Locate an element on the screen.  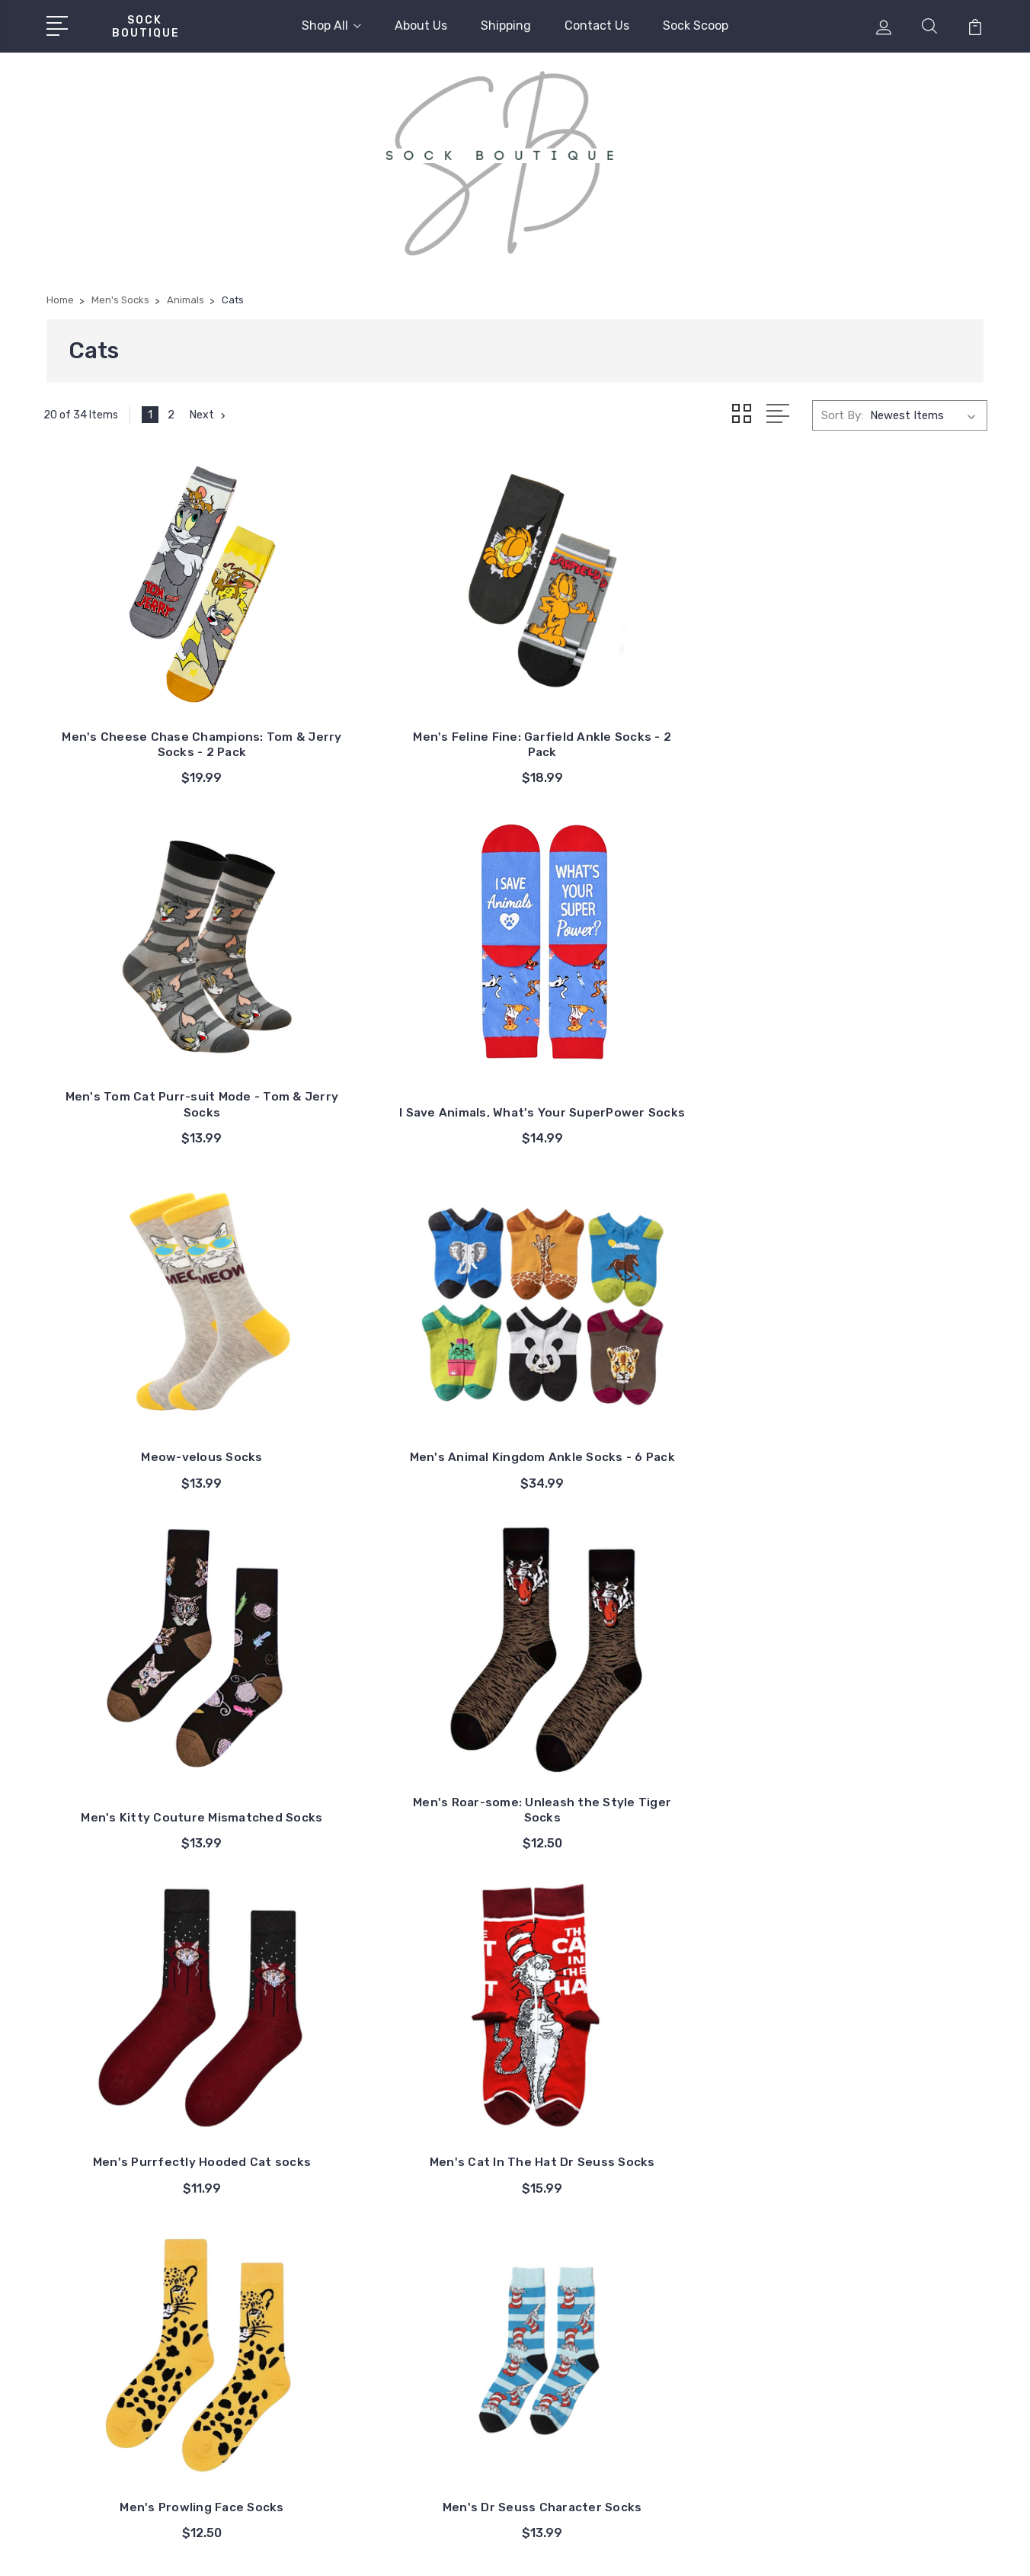
Fresh Styles is located at coordinates (852, 2367).